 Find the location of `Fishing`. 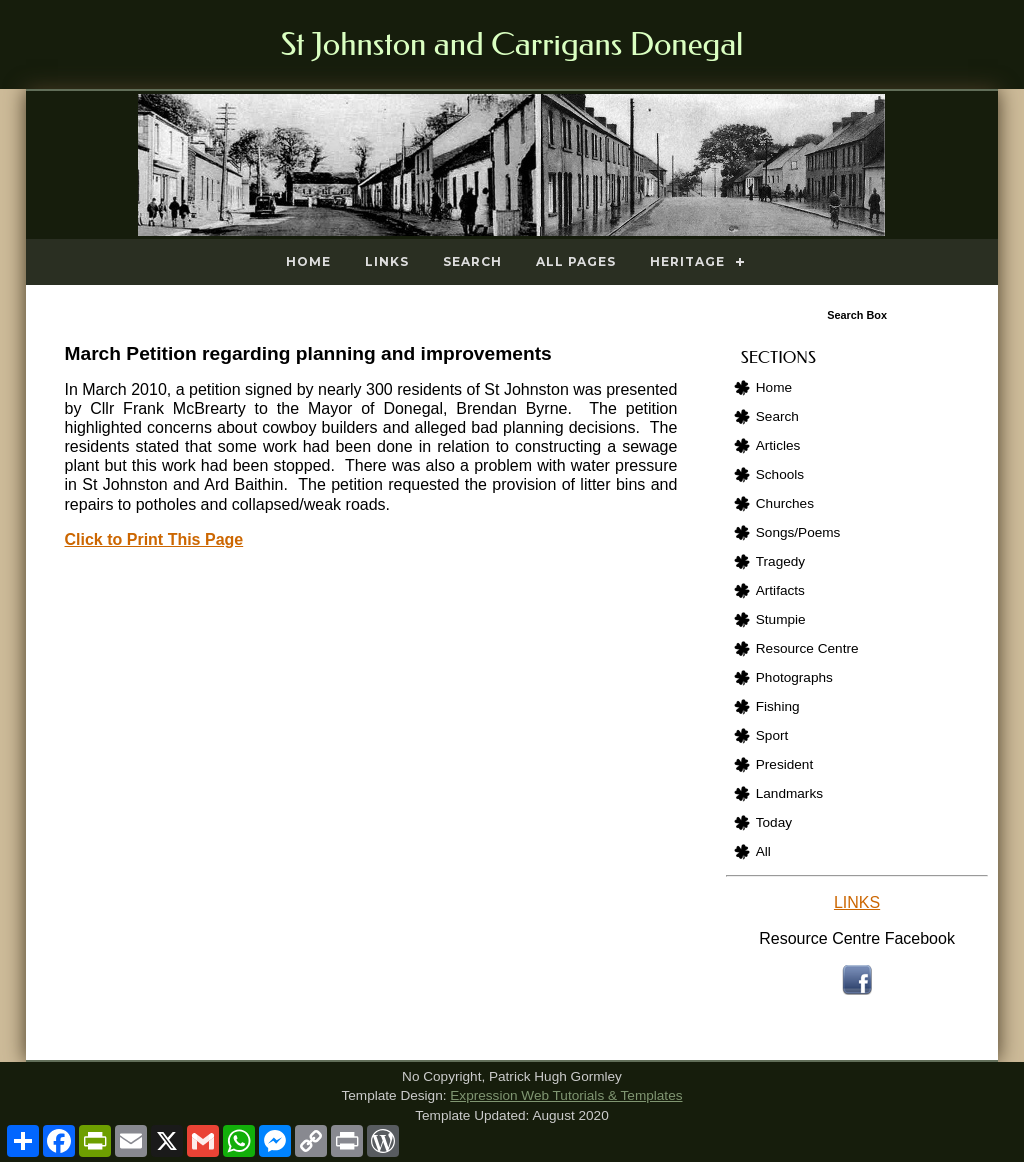

Fishing is located at coordinates (778, 706).